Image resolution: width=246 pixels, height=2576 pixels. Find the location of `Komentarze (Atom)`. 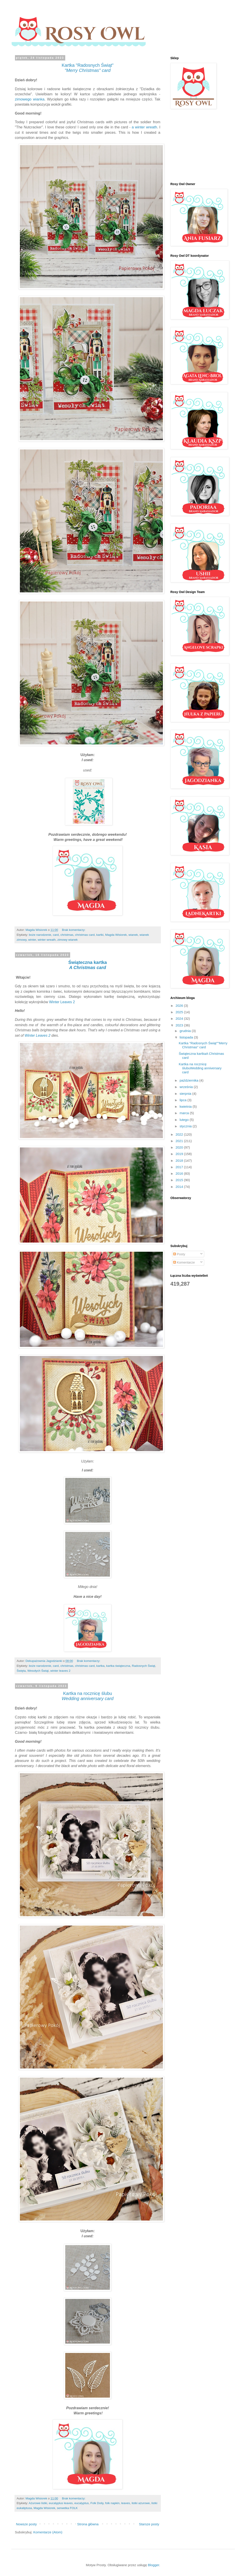

Komentarze (Atom) is located at coordinates (47, 2532).